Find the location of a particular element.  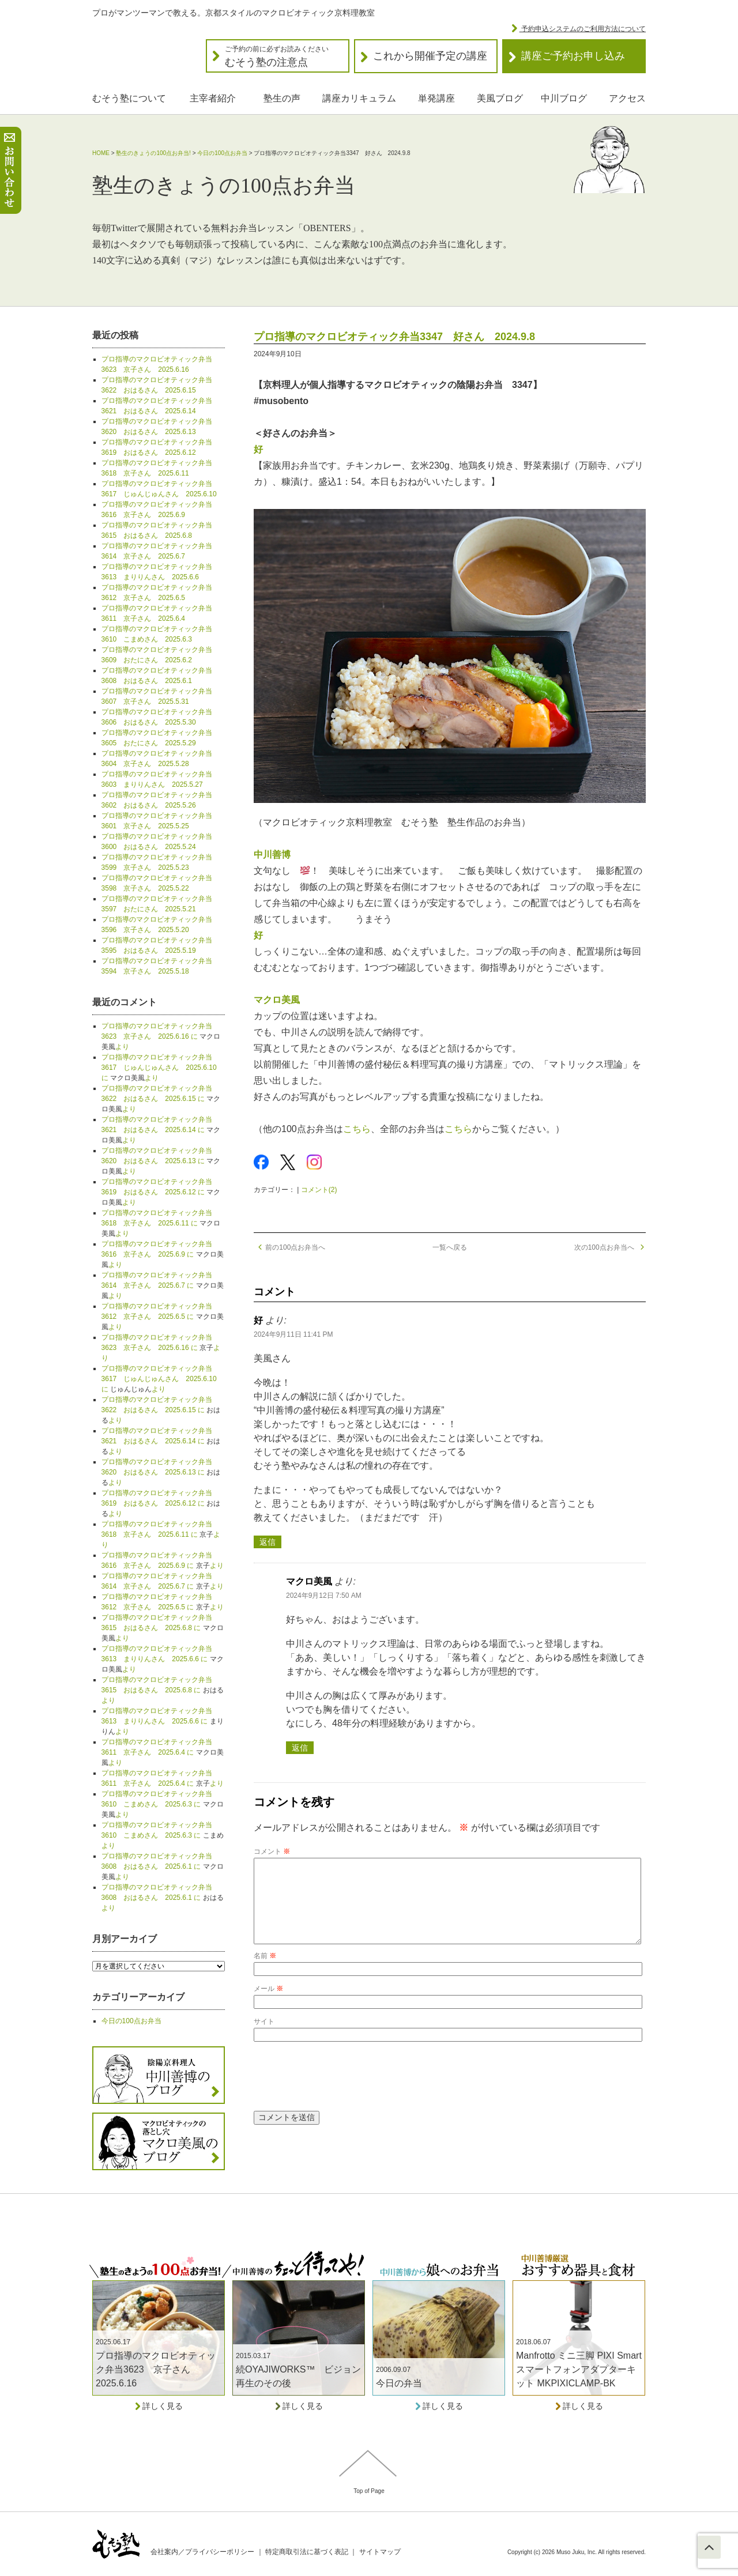

返信 [好 に返信] is located at coordinates (267, 1542).